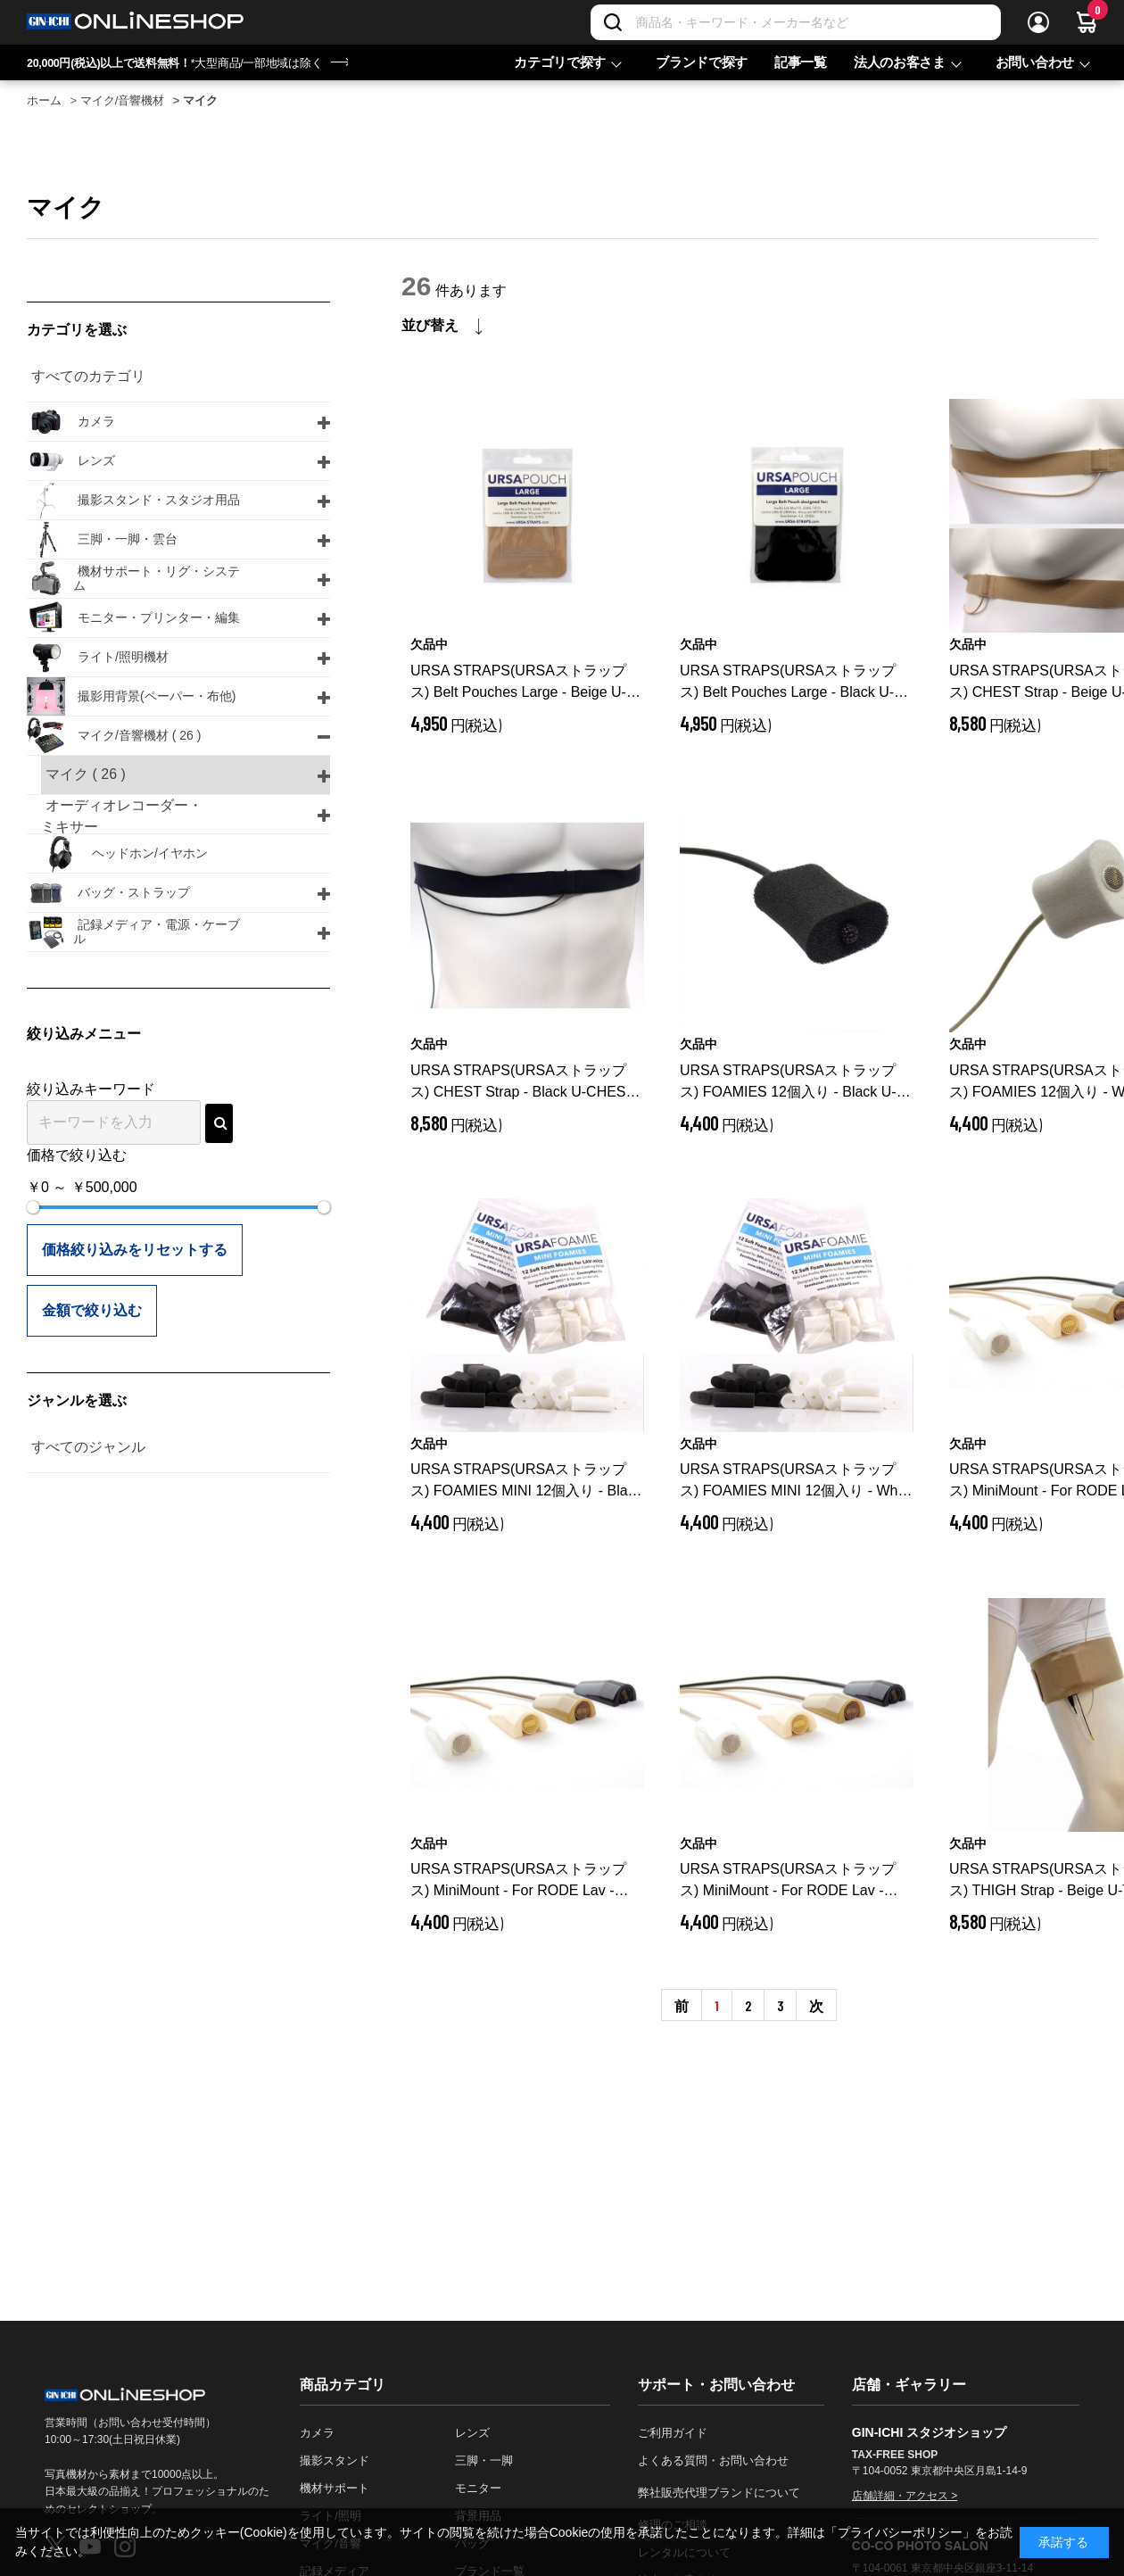 This screenshot has width=1124, height=2576. Describe the element at coordinates (92, 1310) in the screenshot. I see `金額で絞り込む` at that location.